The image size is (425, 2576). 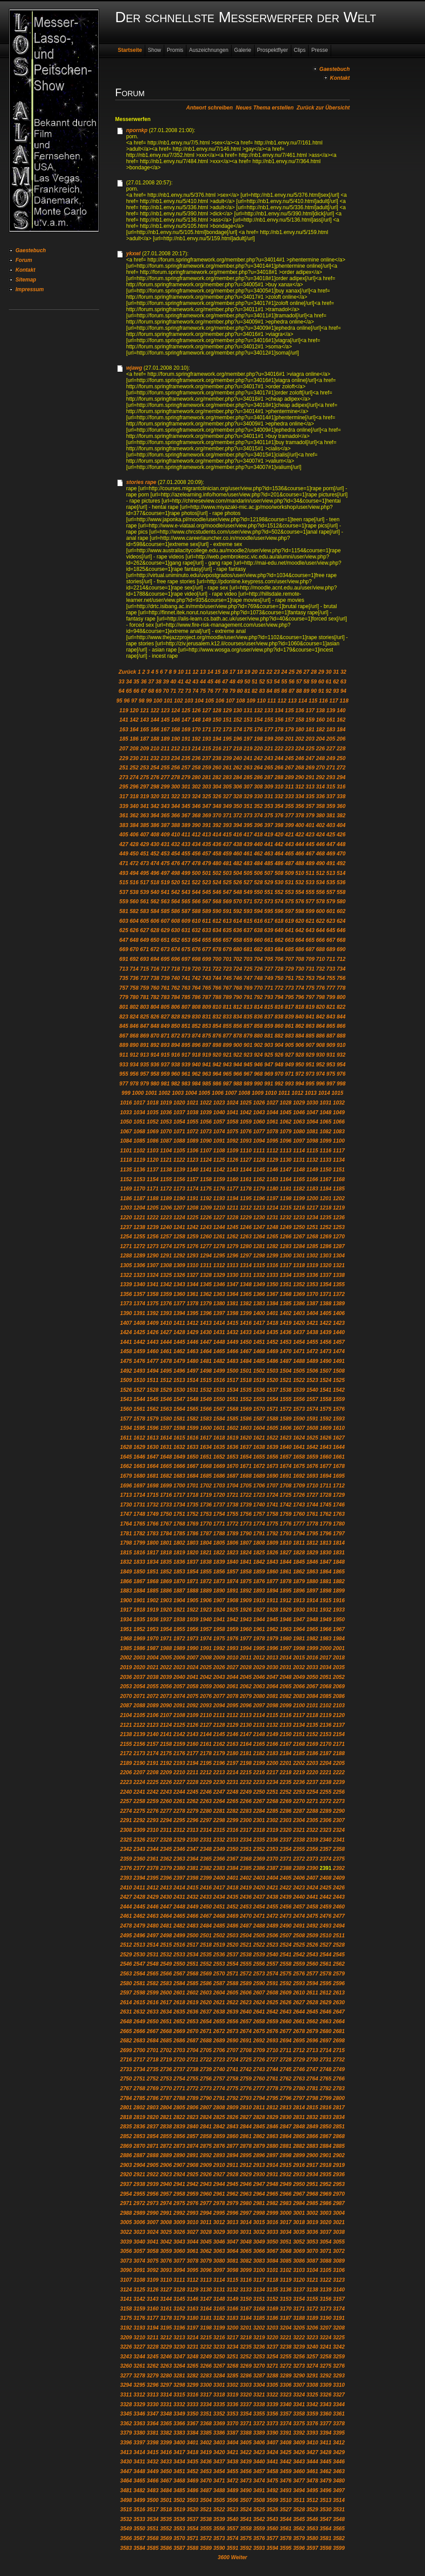 I want to click on 466, so click(x=299, y=854).